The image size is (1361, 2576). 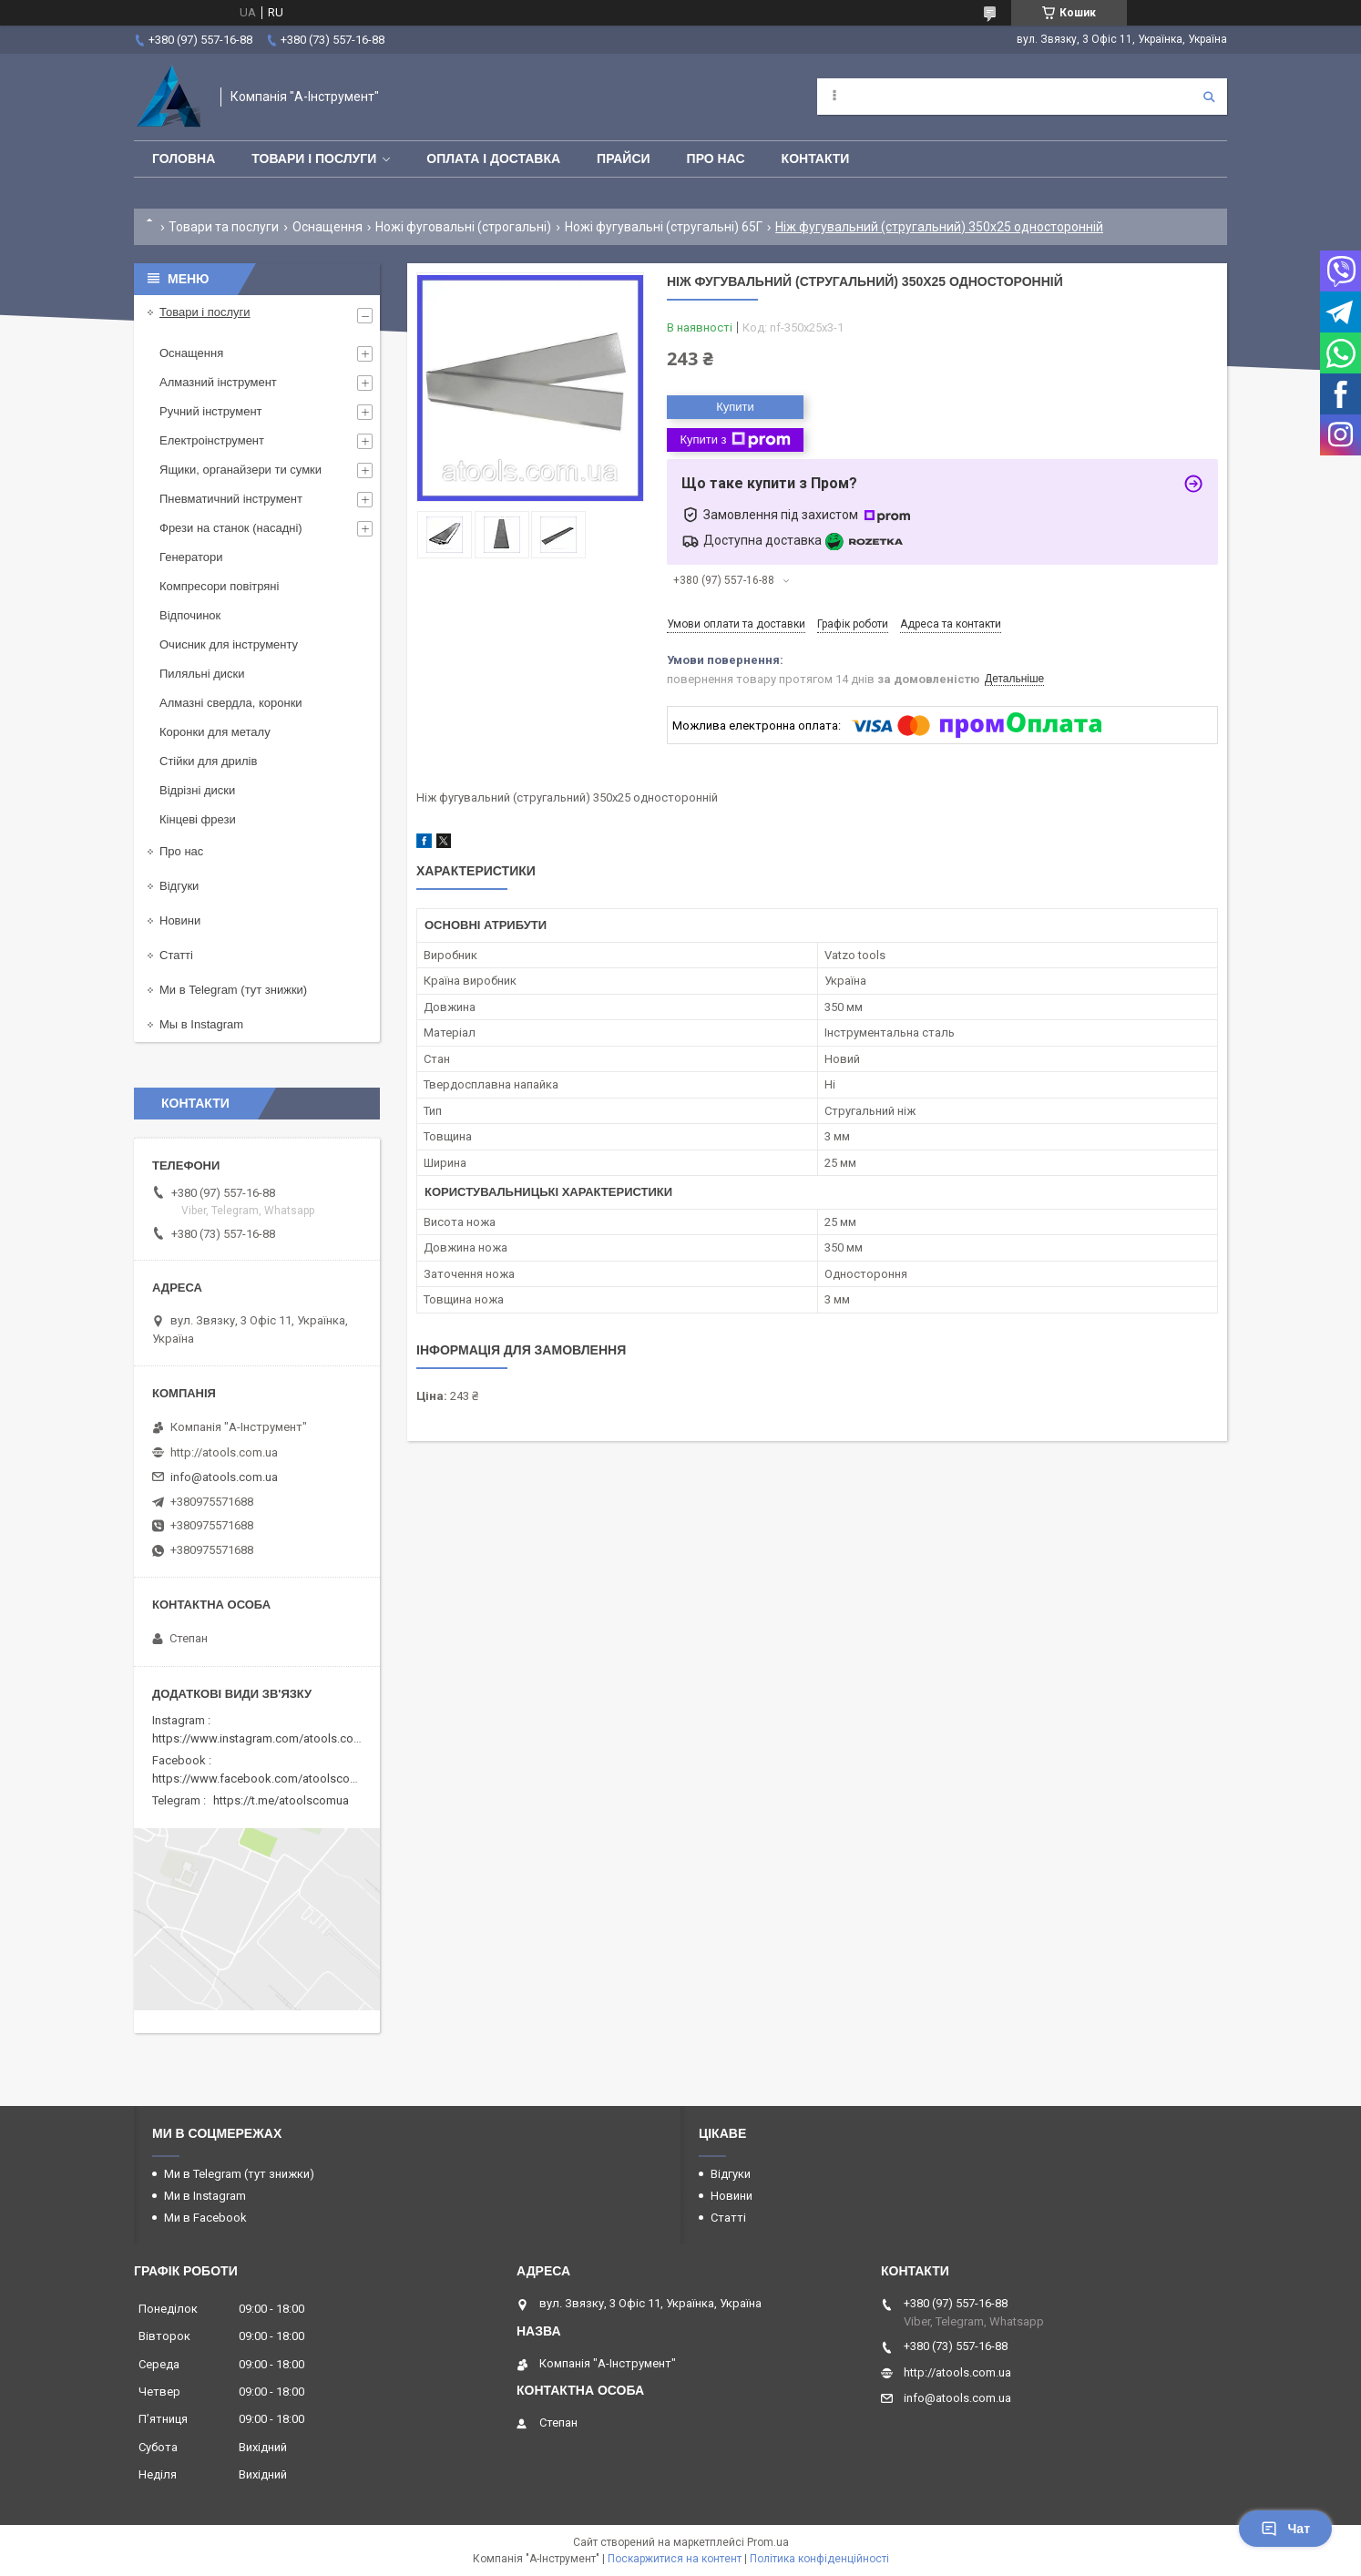 I want to click on Ми в Facebook, so click(x=205, y=2217).